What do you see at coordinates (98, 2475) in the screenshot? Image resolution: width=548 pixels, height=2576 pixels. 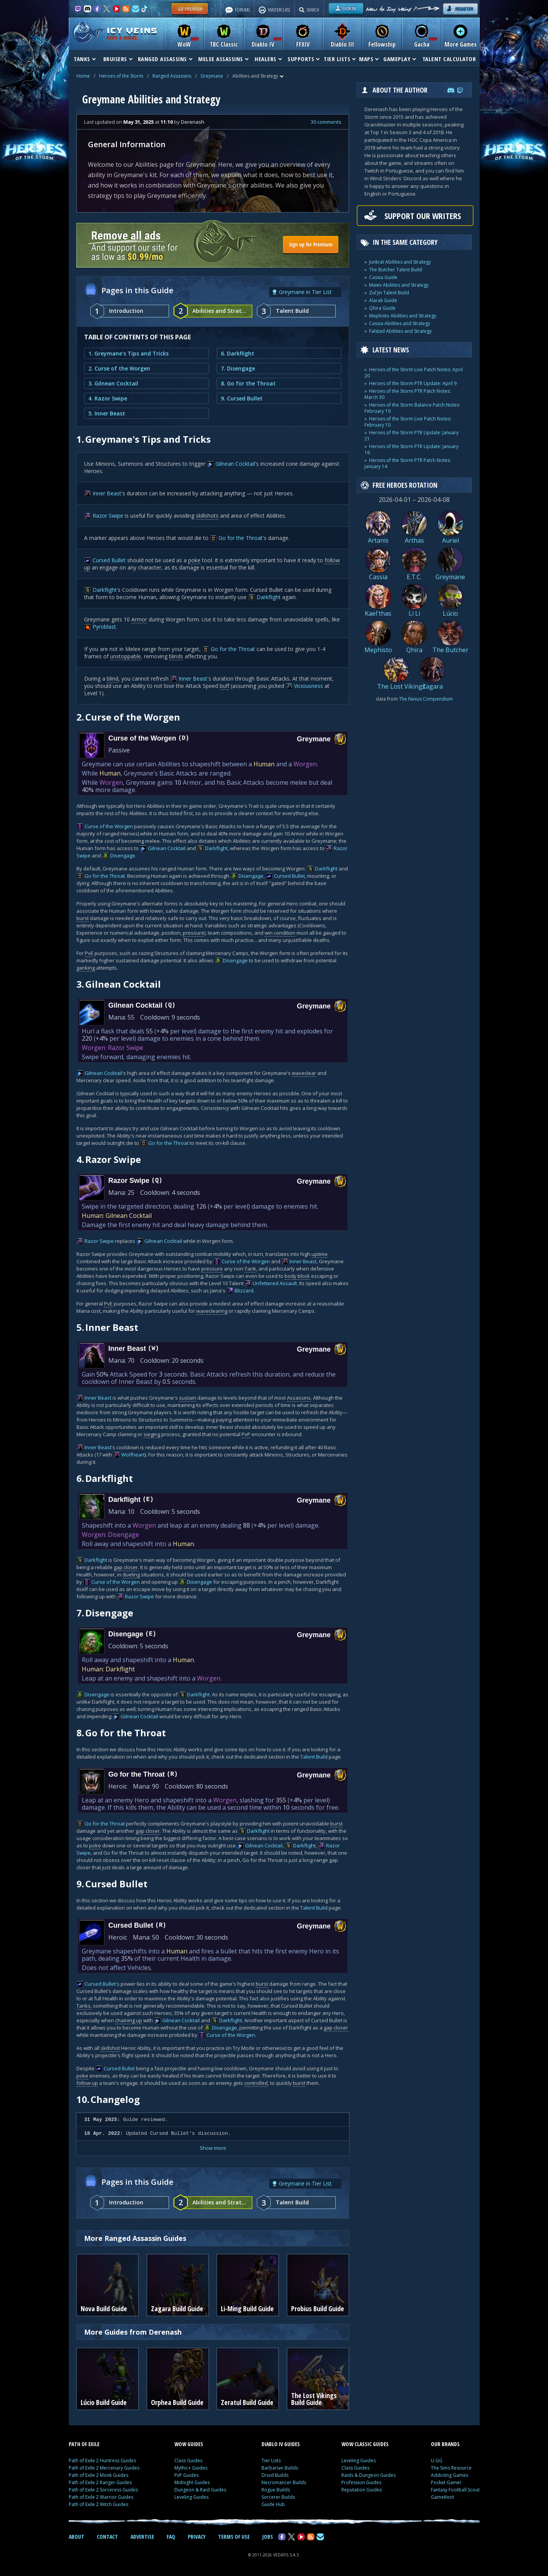 I see `Path of Exile 2 Monk Guides` at bounding box center [98, 2475].